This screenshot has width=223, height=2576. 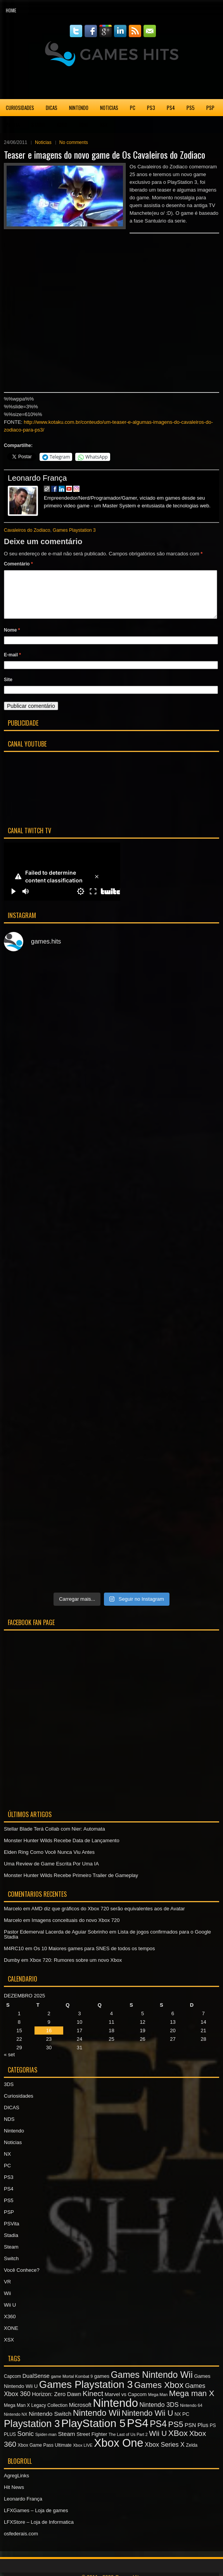 I want to click on [Advertisement], so click(x=111, y=82).